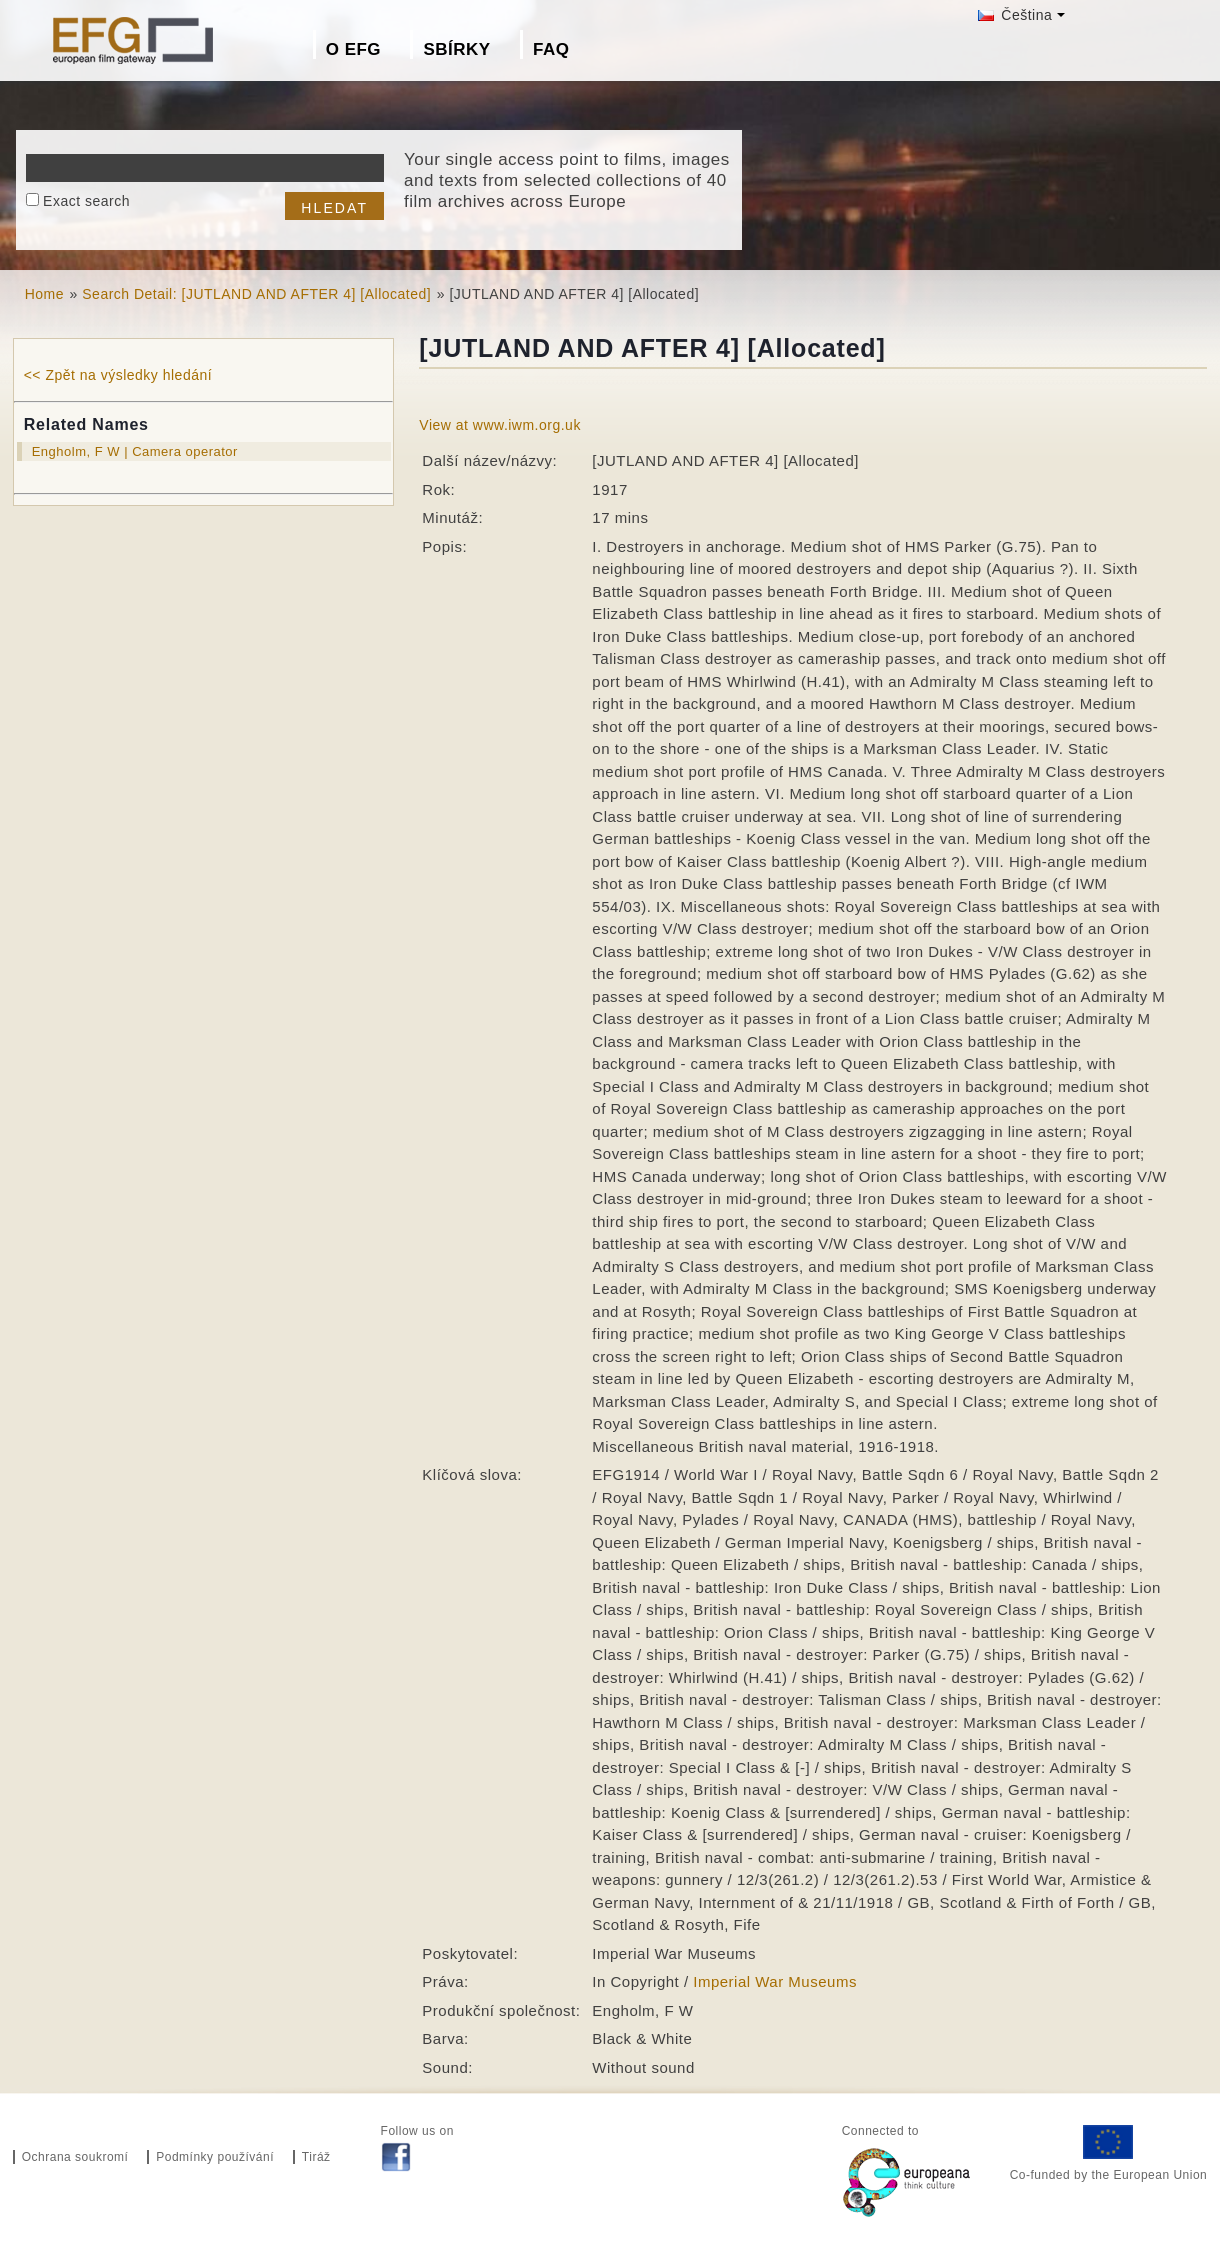 Image resolution: width=1220 pixels, height=2263 pixels. What do you see at coordinates (456, 49) in the screenshot?
I see `Sbírky` at bounding box center [456, 49].